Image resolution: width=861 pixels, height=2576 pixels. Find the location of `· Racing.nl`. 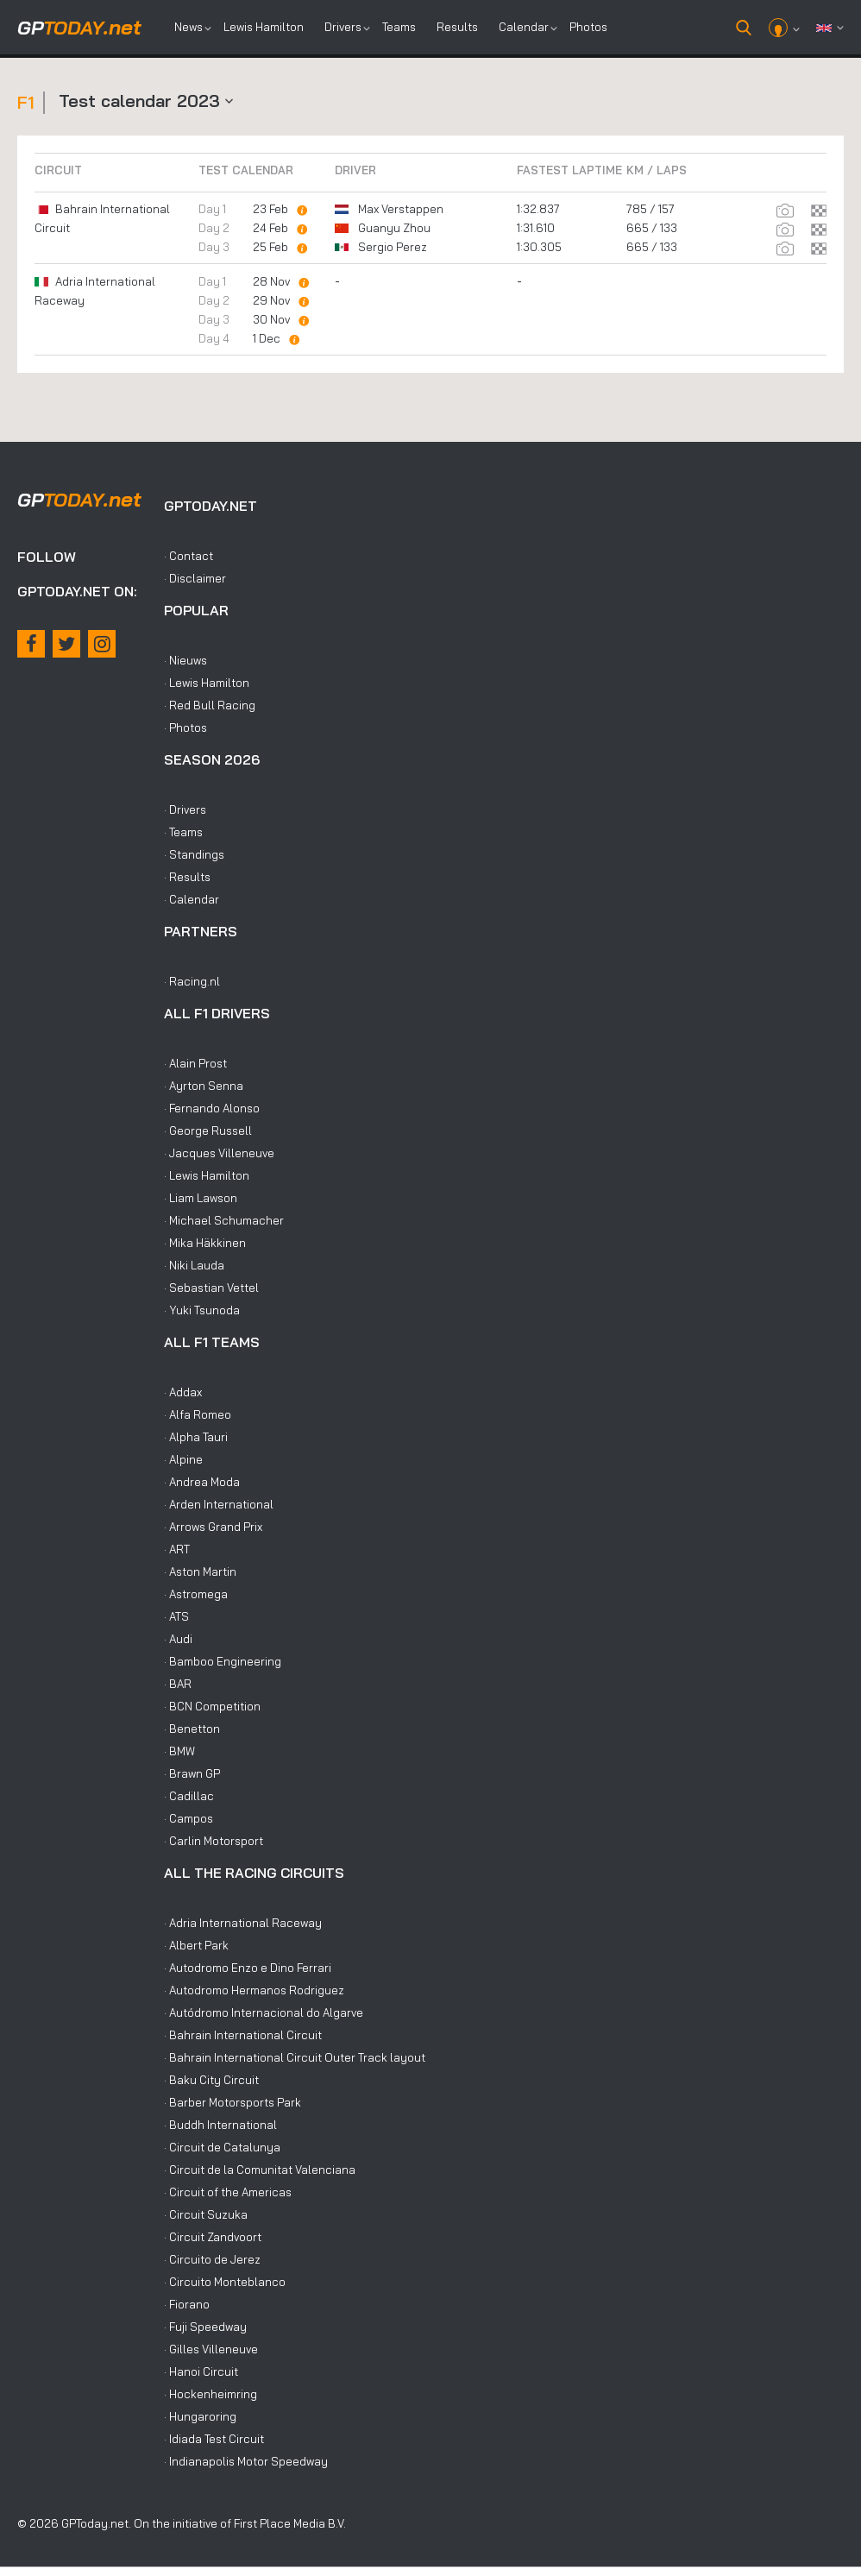

· Racing.nl is located at coordinates (192, 981).